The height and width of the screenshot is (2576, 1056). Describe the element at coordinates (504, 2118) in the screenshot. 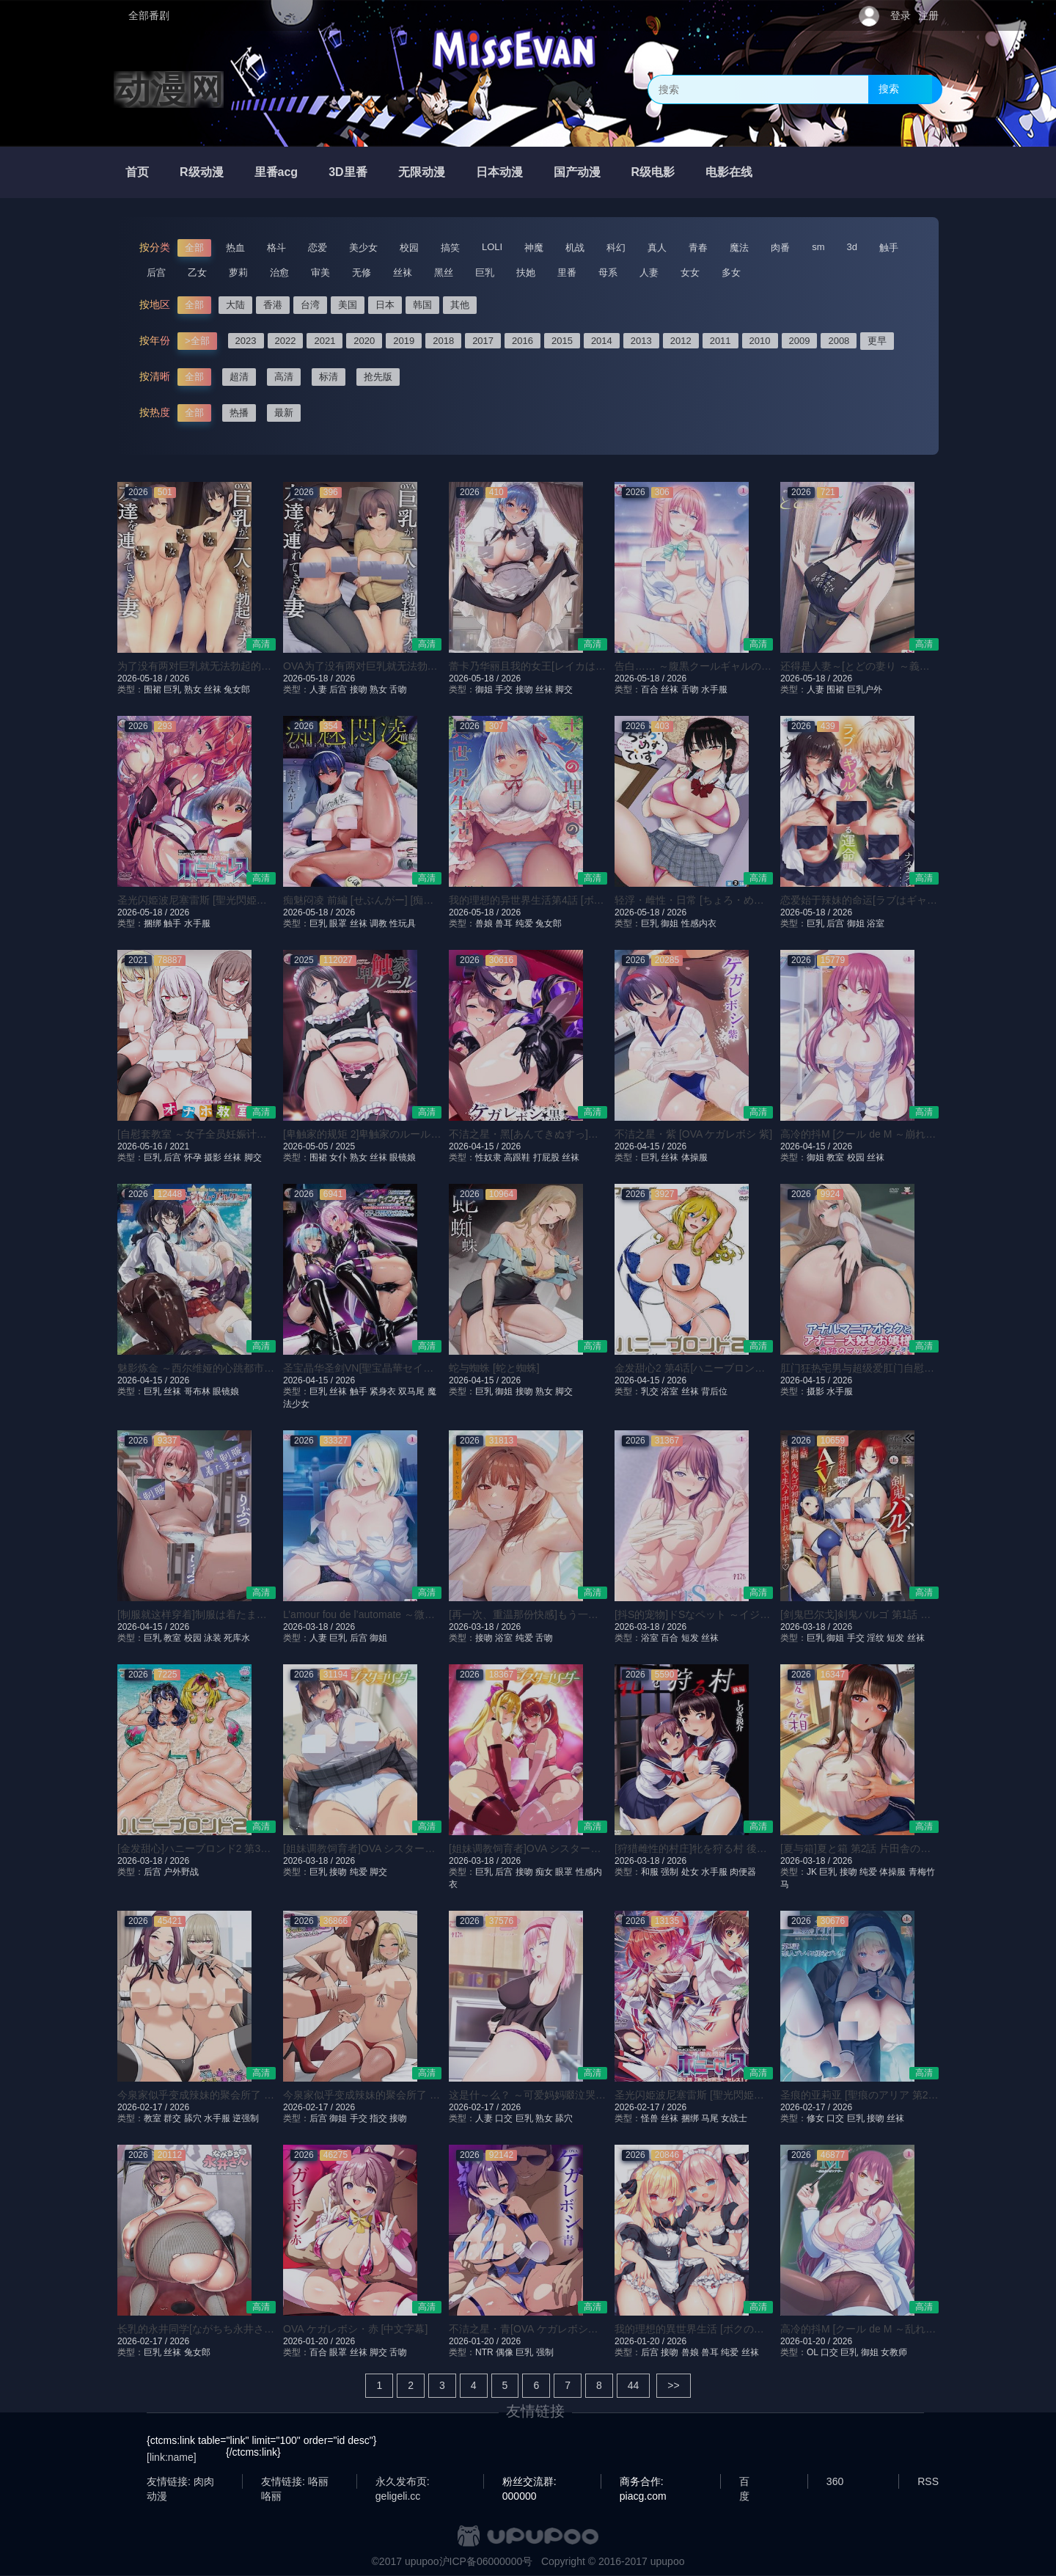

I see `口交` at that location.